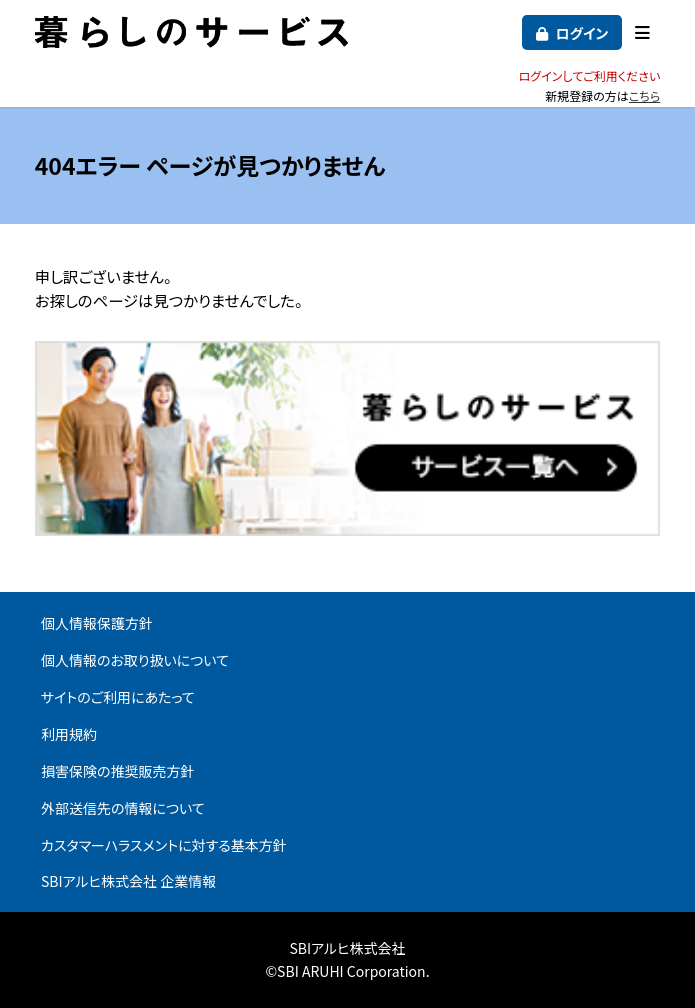 This screenshot has width=695, height=1008. What do you see at coordinates (135, 660) in the screenshot?
I see `個人情報のお取り扱いについて` at bounding box center [135, 660].